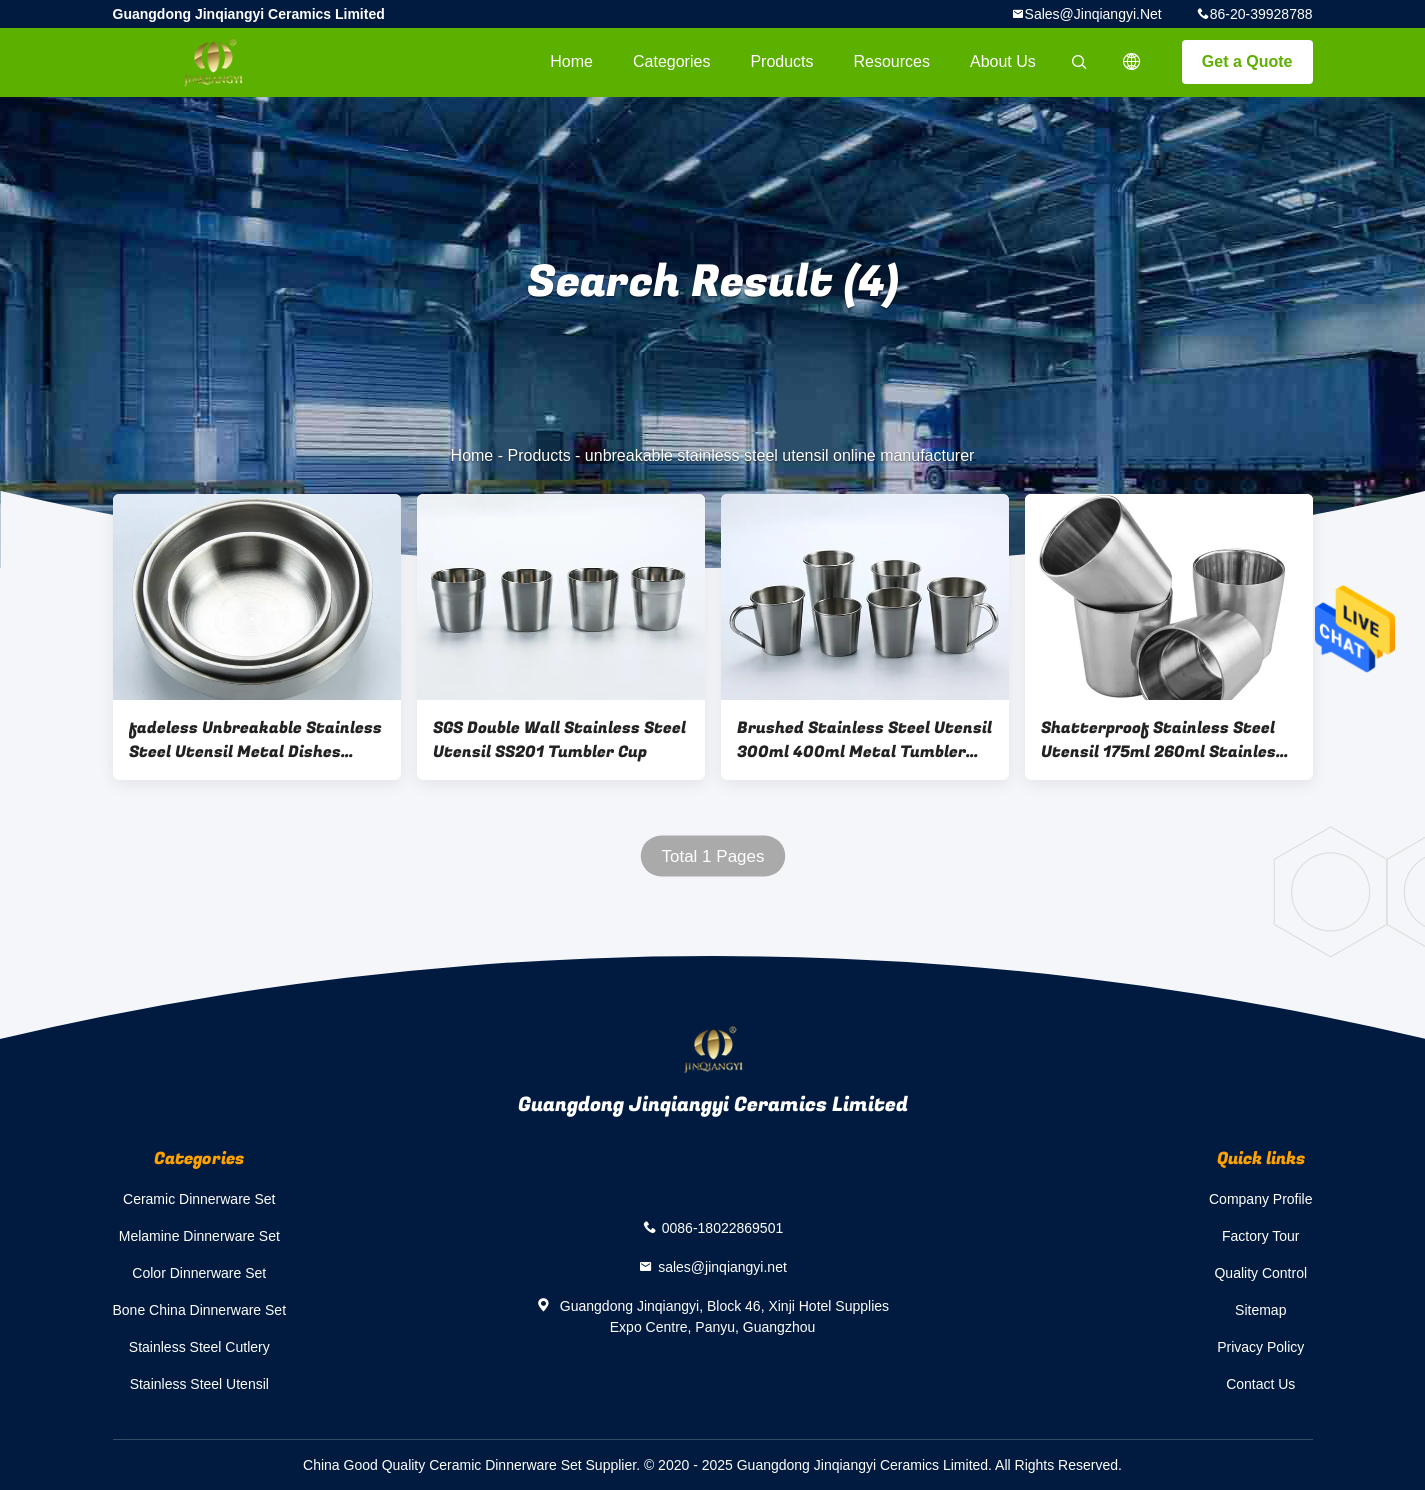  What do you see at coordinates (892, 61) in the screenshot?
I see `Resources` at bounding box center [892, 61].